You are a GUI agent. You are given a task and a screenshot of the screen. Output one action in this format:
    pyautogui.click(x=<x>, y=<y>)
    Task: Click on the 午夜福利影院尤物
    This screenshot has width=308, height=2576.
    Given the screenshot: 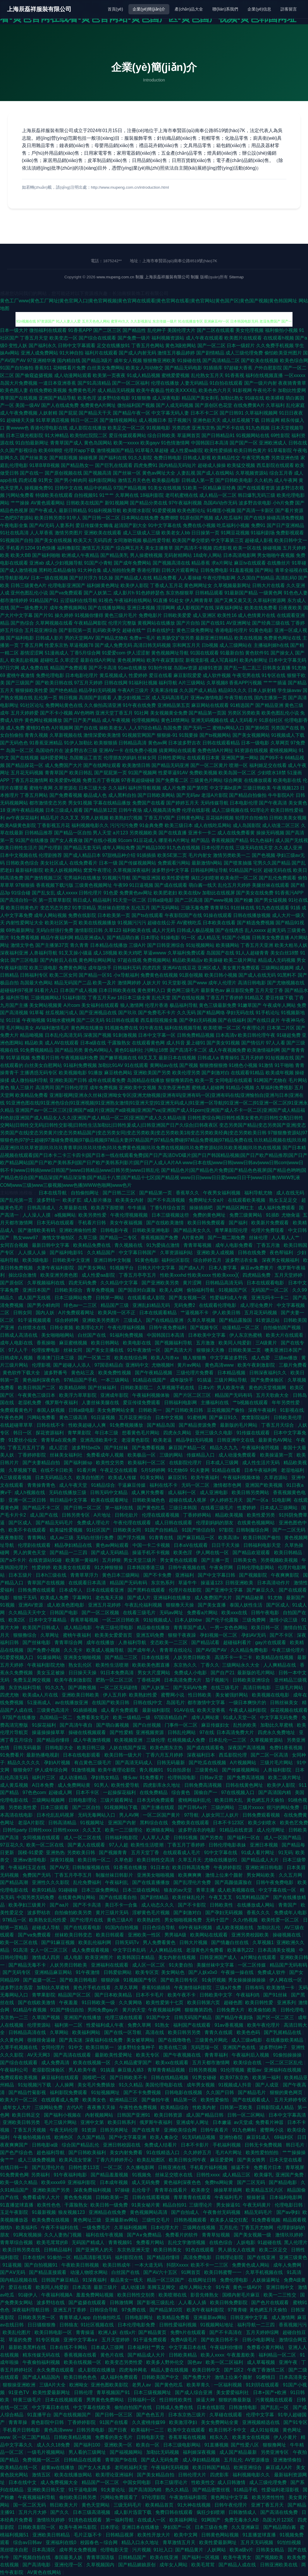 What is the action you would take?
    pyautogui.click(x=46, y=1665)
    